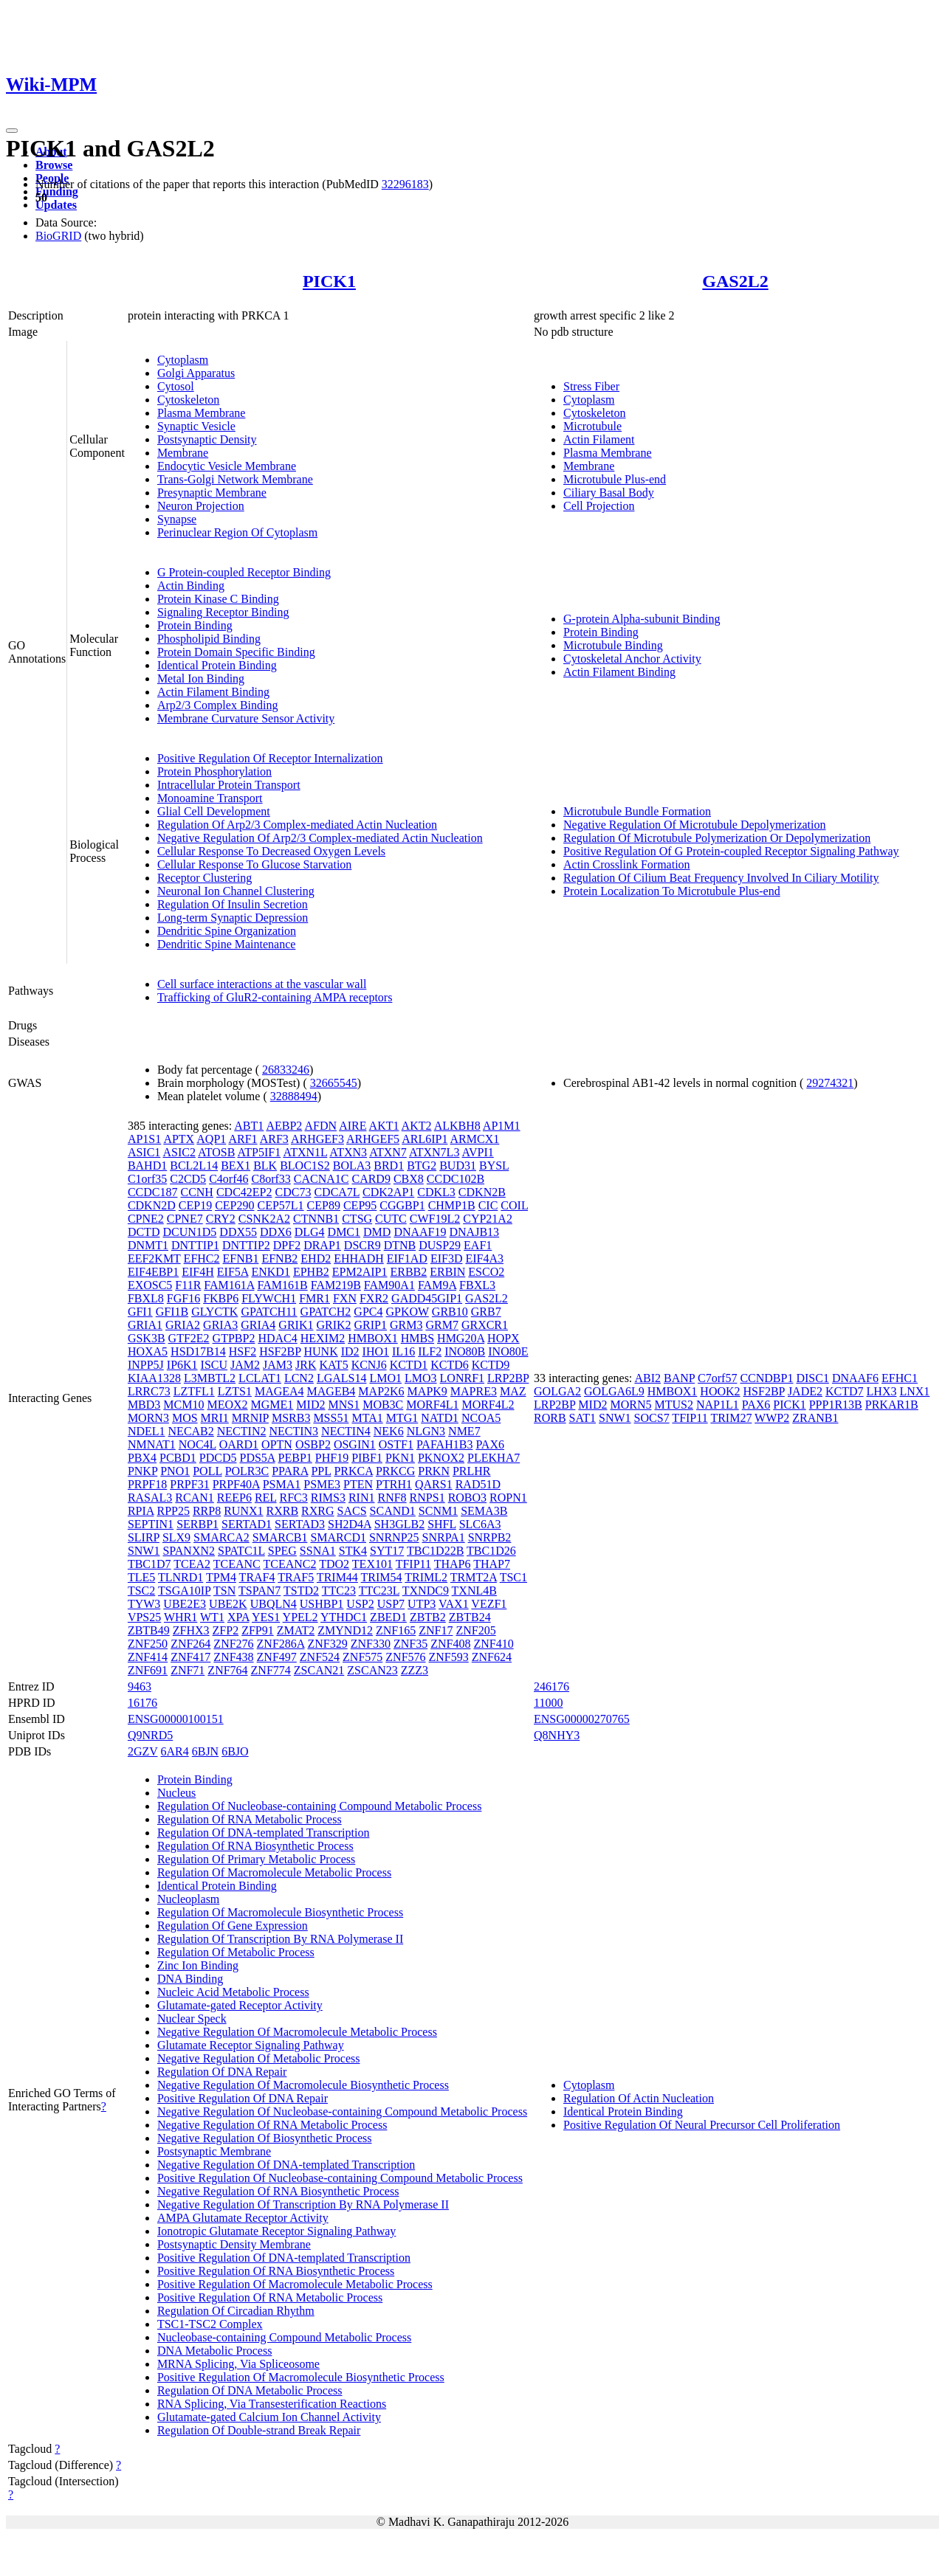 The height and width of the screenshot is (2576, 945). What do you see at coordinates (228, 1604) in the screenshot?
I see `UBE2K` at bounding box center [228, 1604].